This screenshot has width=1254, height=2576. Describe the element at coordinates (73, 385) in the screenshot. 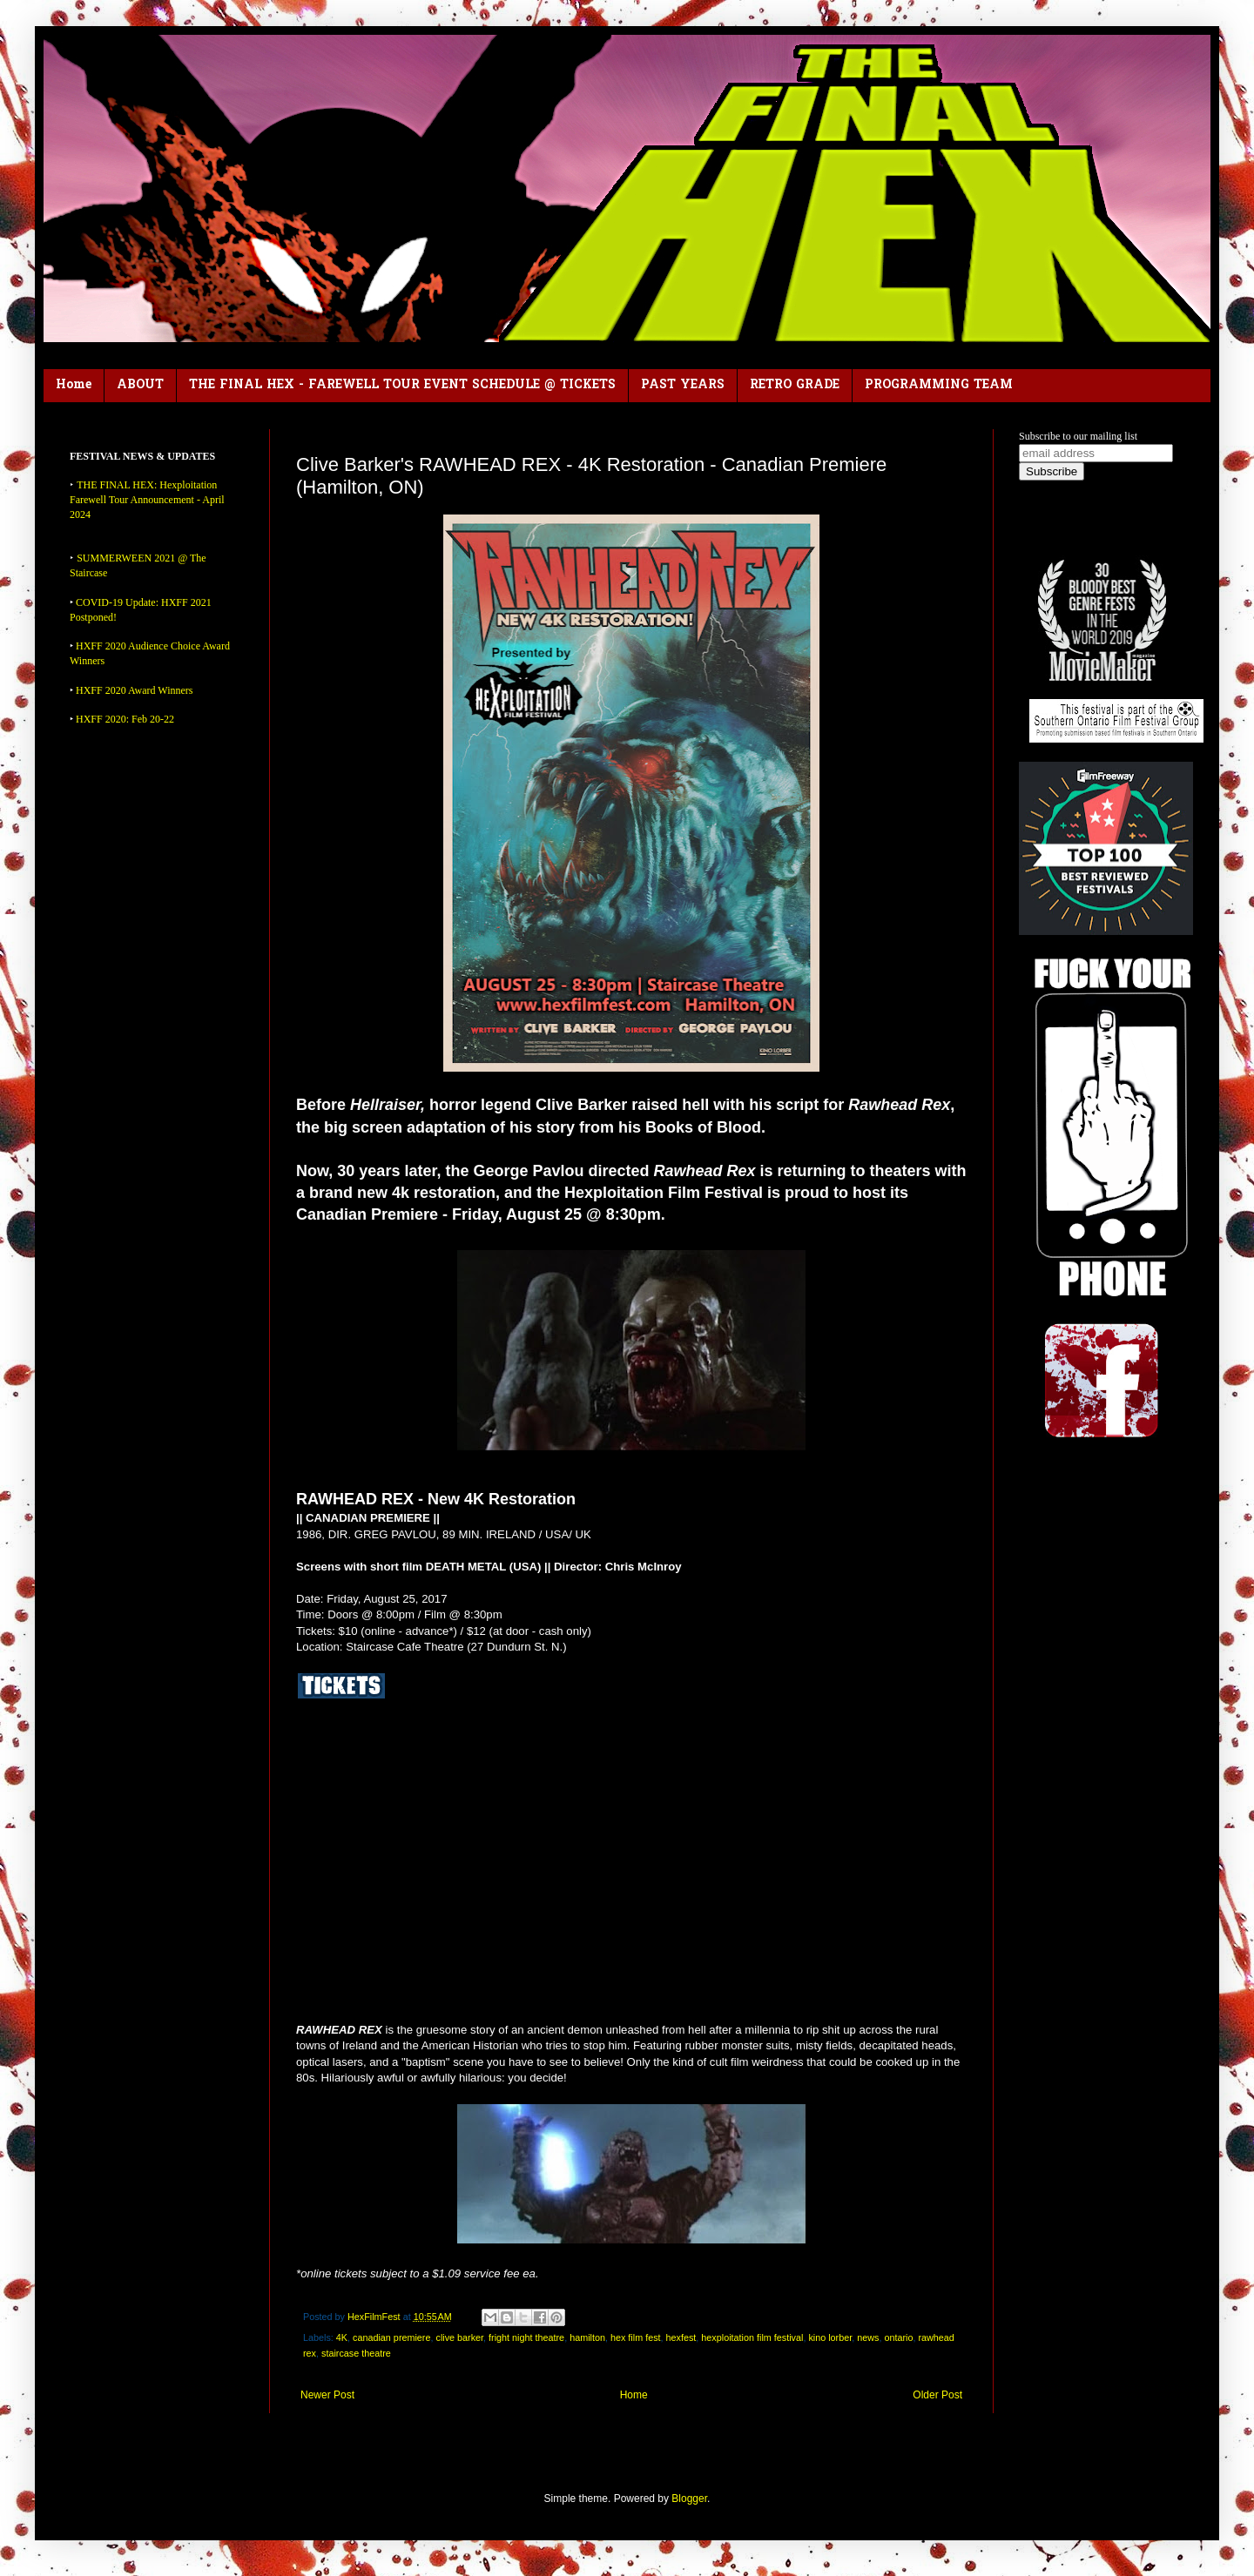

I see `Home` at that location.